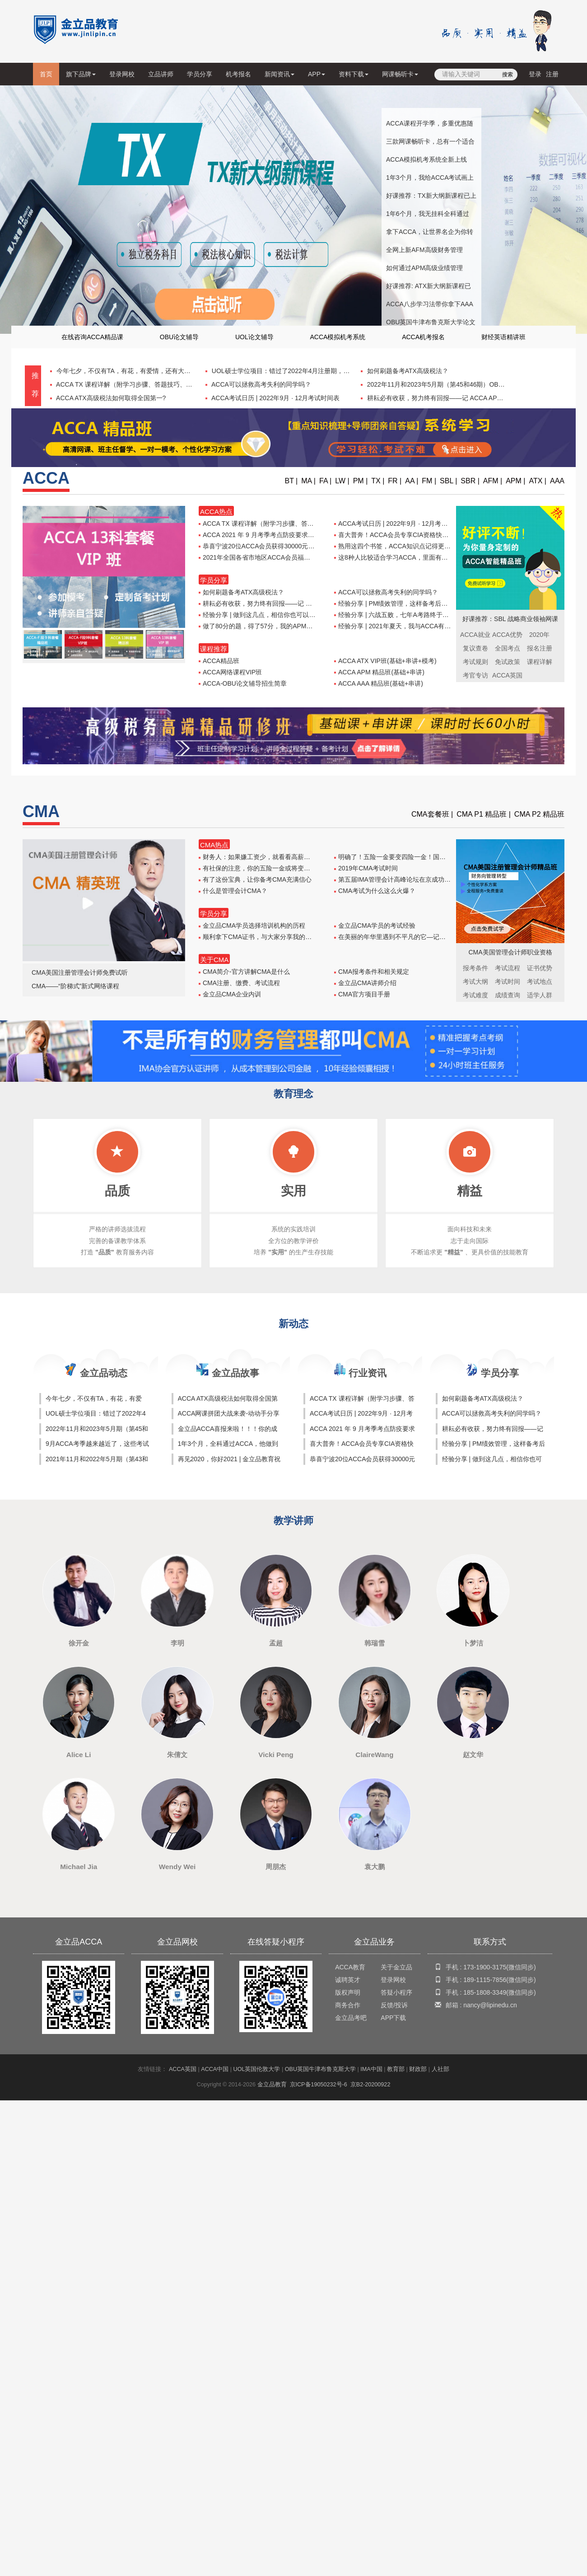 This screenshot has width=587, height=2576. Describe the element at coordinates (182, 2069) in the screenshot. I see `ACCA英国` at that location.